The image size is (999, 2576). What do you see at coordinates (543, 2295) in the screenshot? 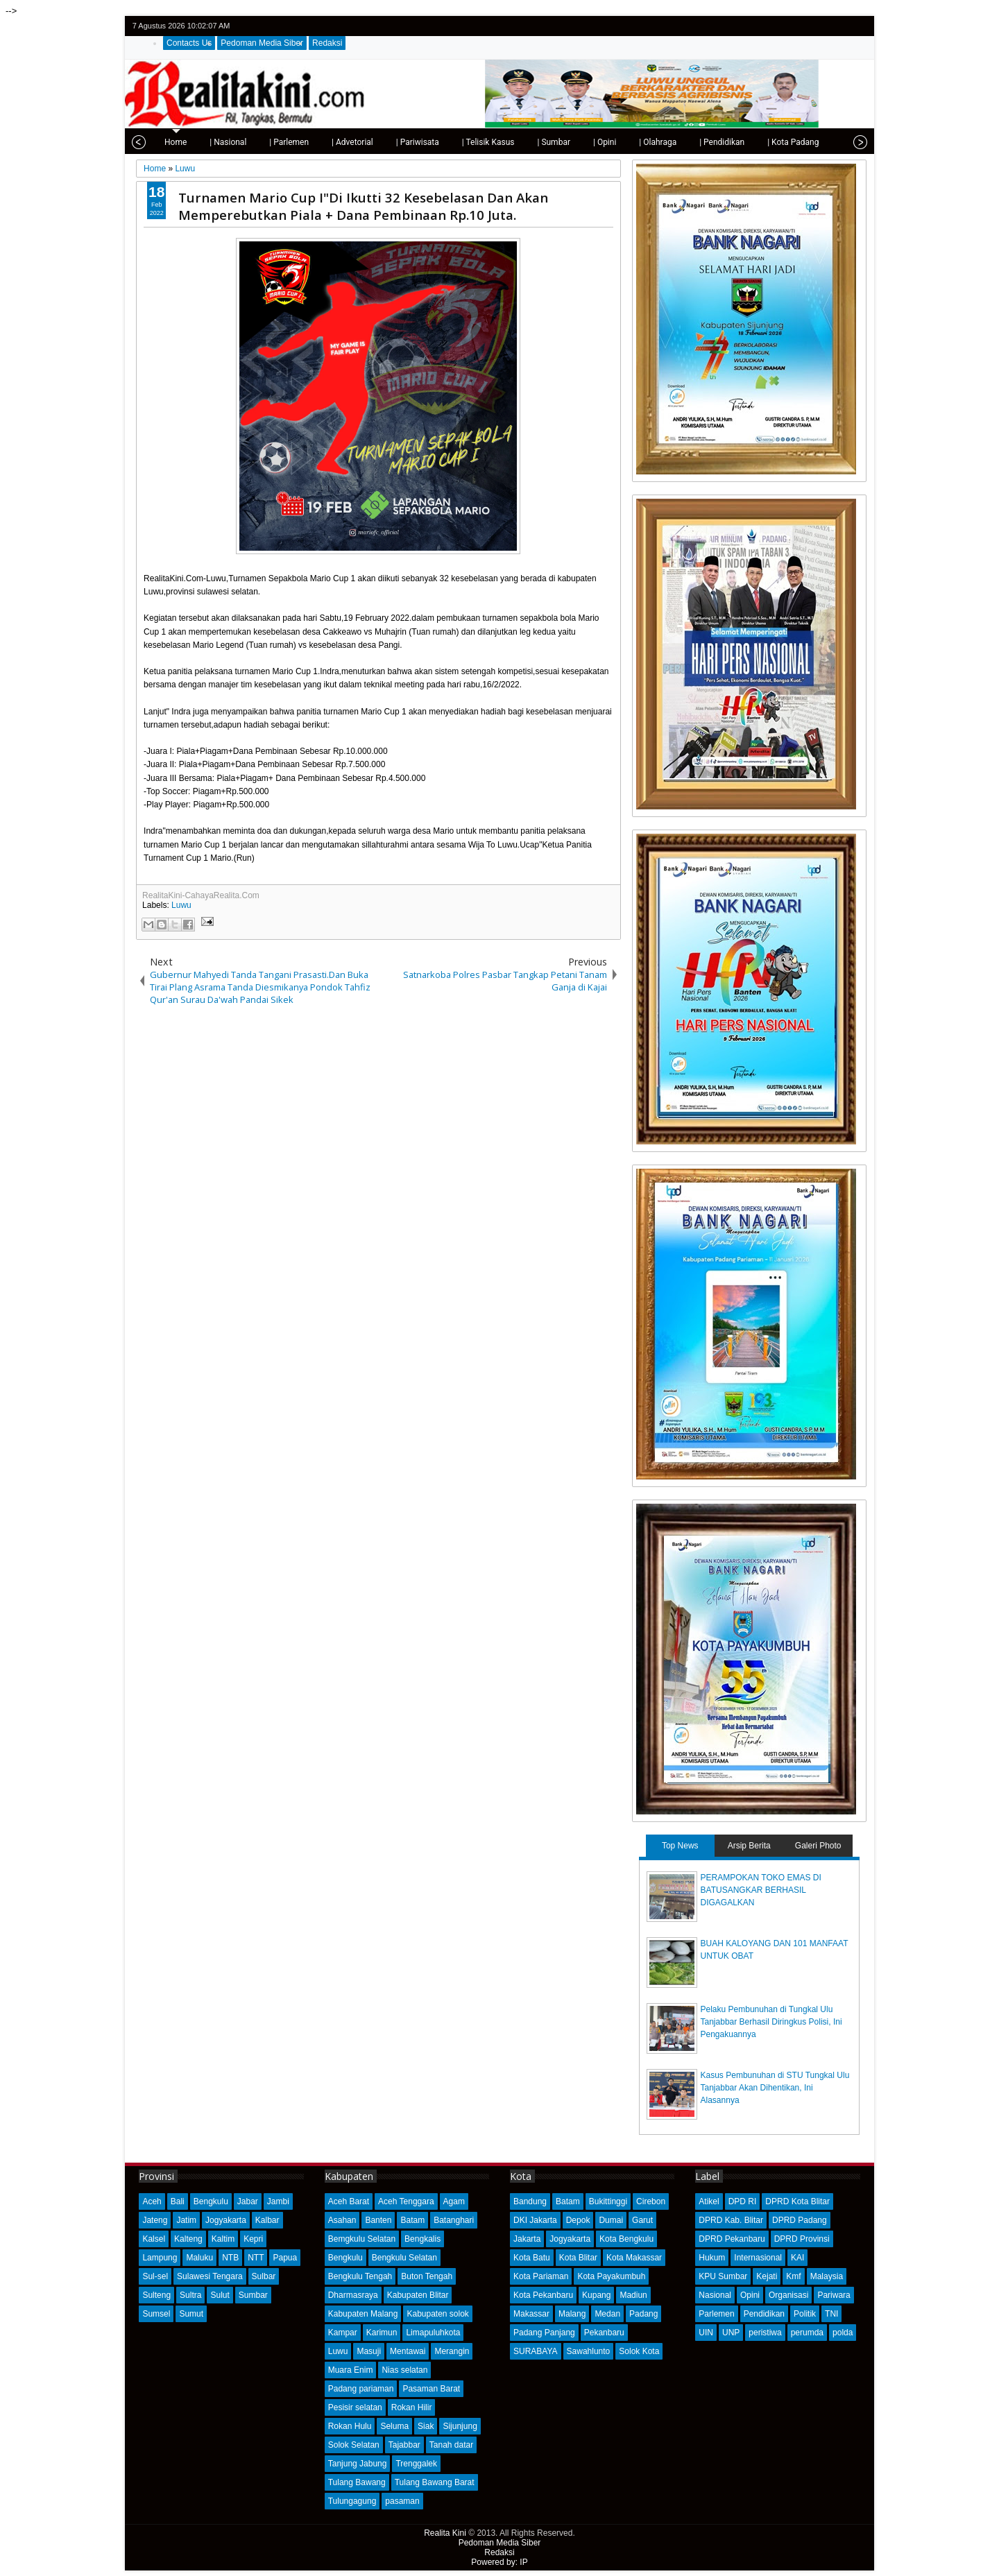
I see `Kota Pekanbaru` at bounding box center [543, 2295].